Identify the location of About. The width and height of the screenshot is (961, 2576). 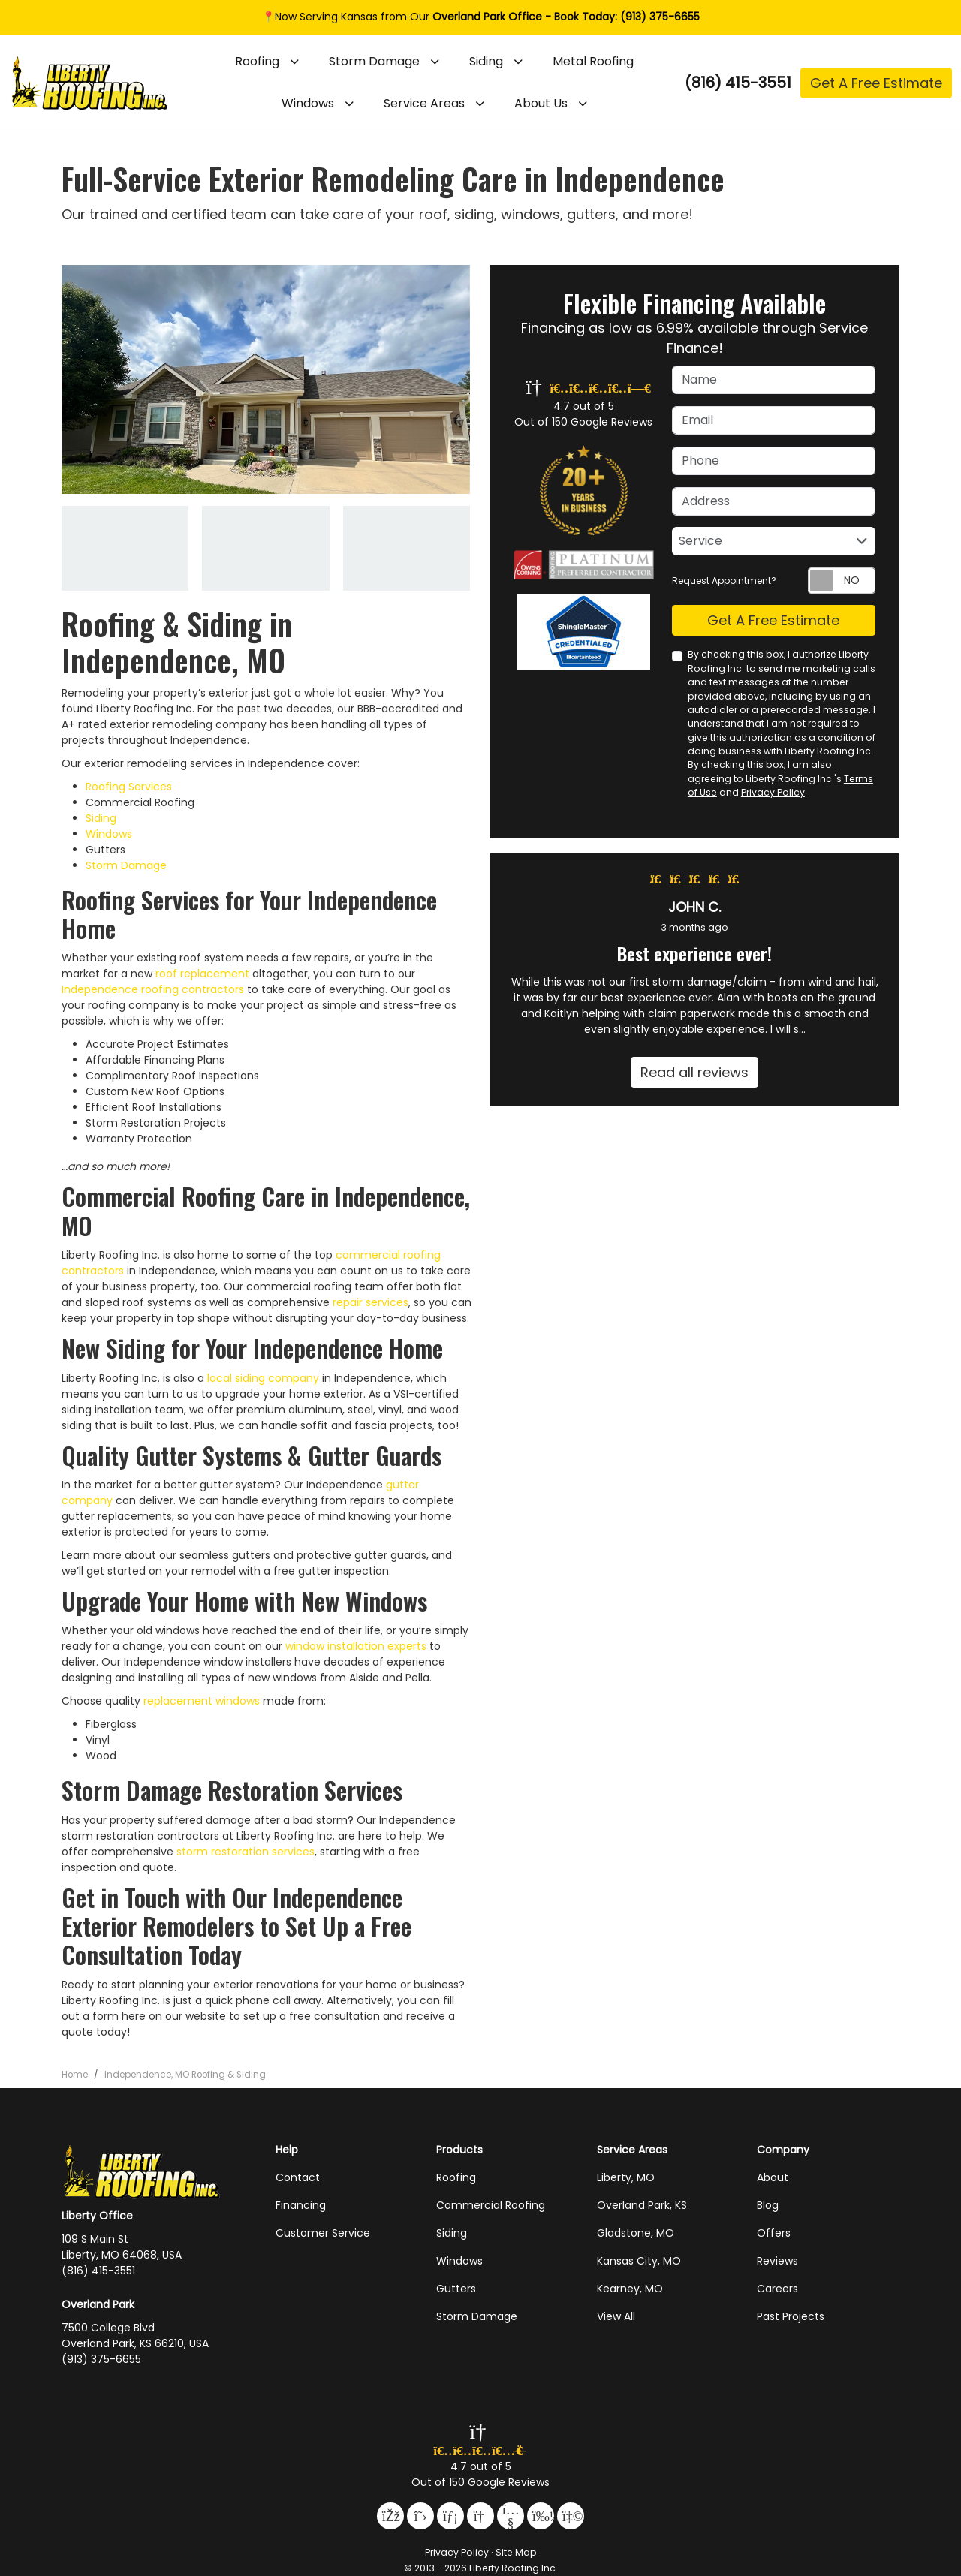
(772, 2177).